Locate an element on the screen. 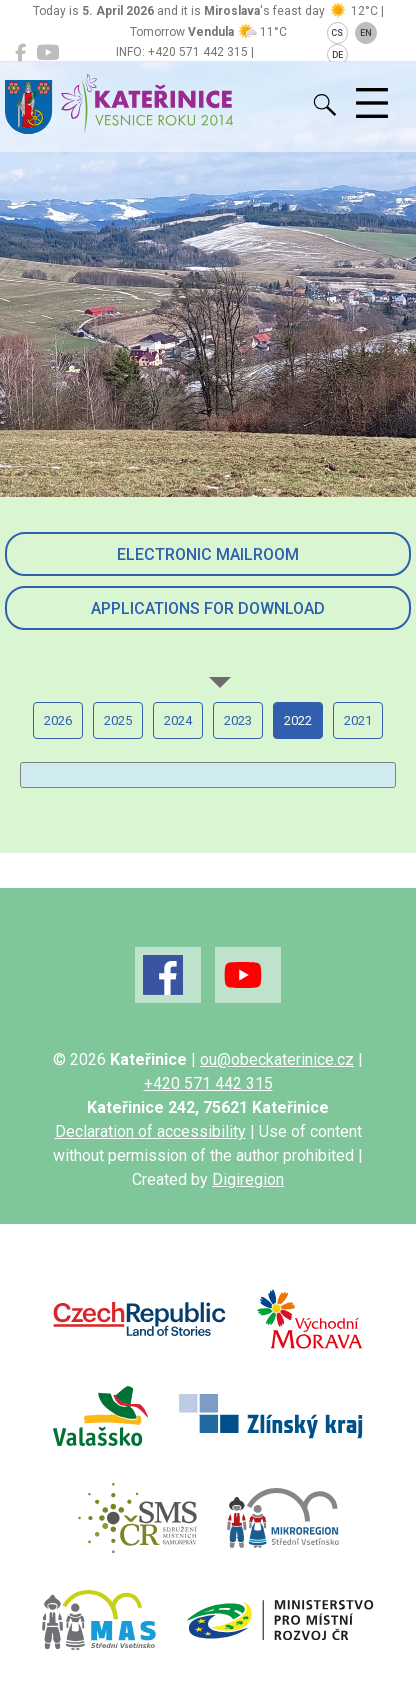  +420 571 442 315 is located at coordinates (208, 1083).